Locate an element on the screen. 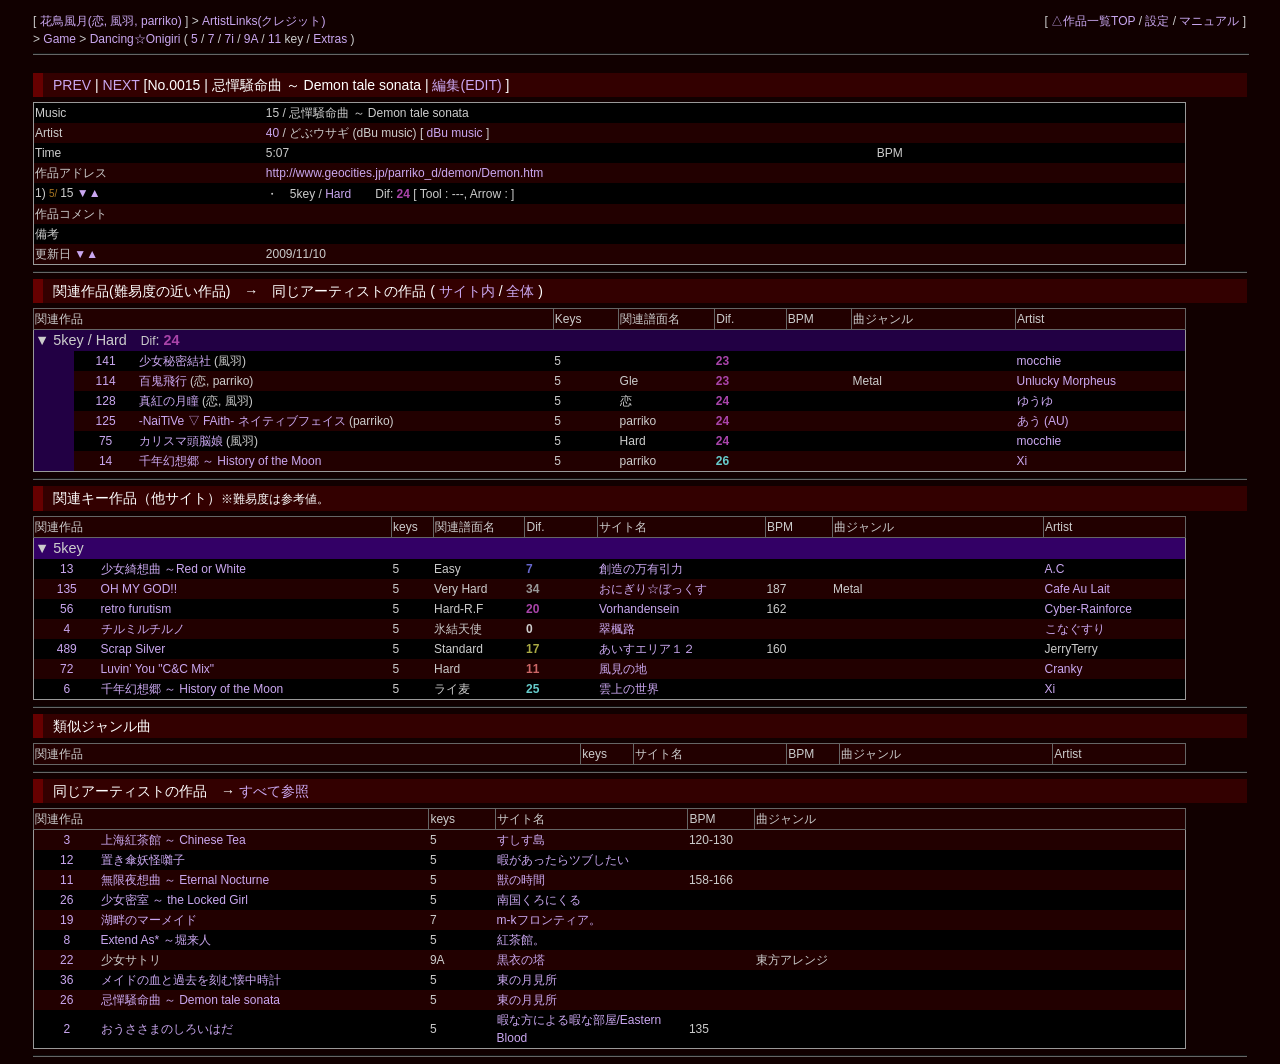  56 is located at coordinates (66, 609).